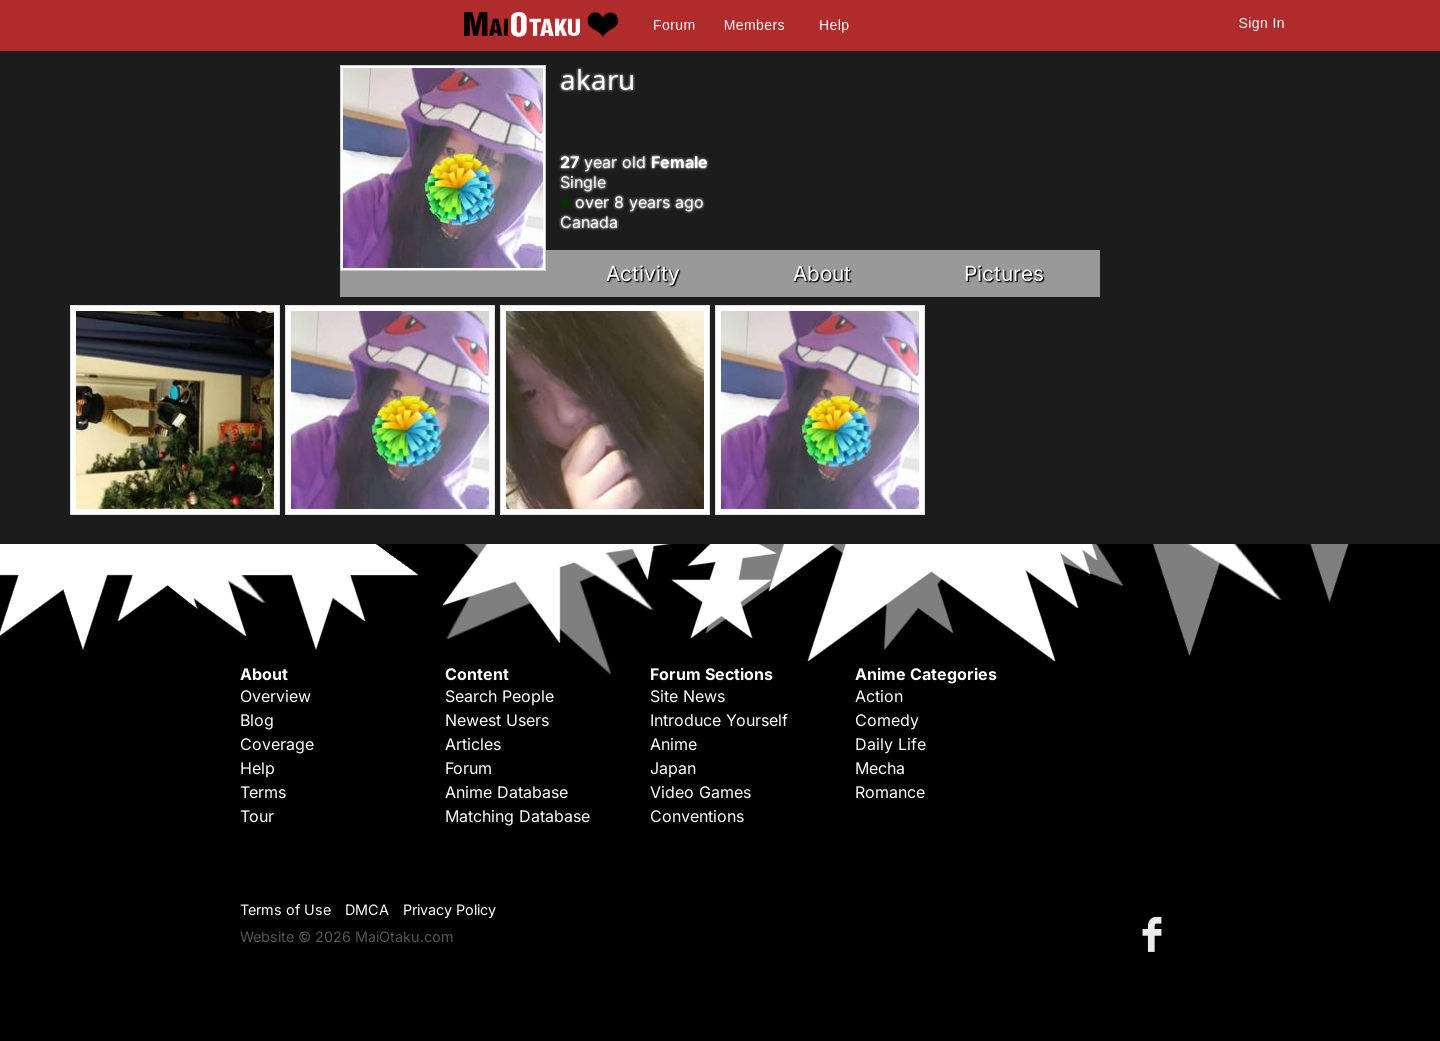  What do you see at coordinates (880, 768) in the screenshot?
I see `Mecha` at bounding box center [880, 768].